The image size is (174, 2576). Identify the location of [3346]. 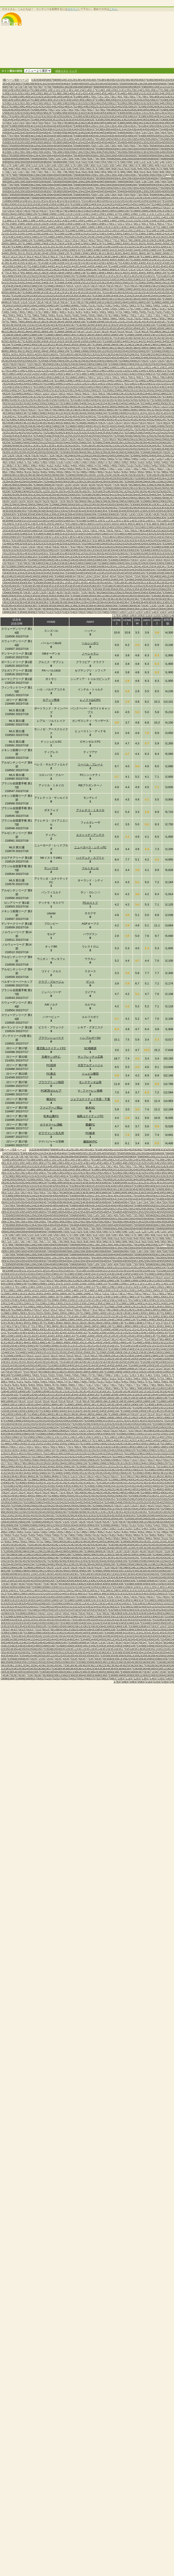
(108, 556).